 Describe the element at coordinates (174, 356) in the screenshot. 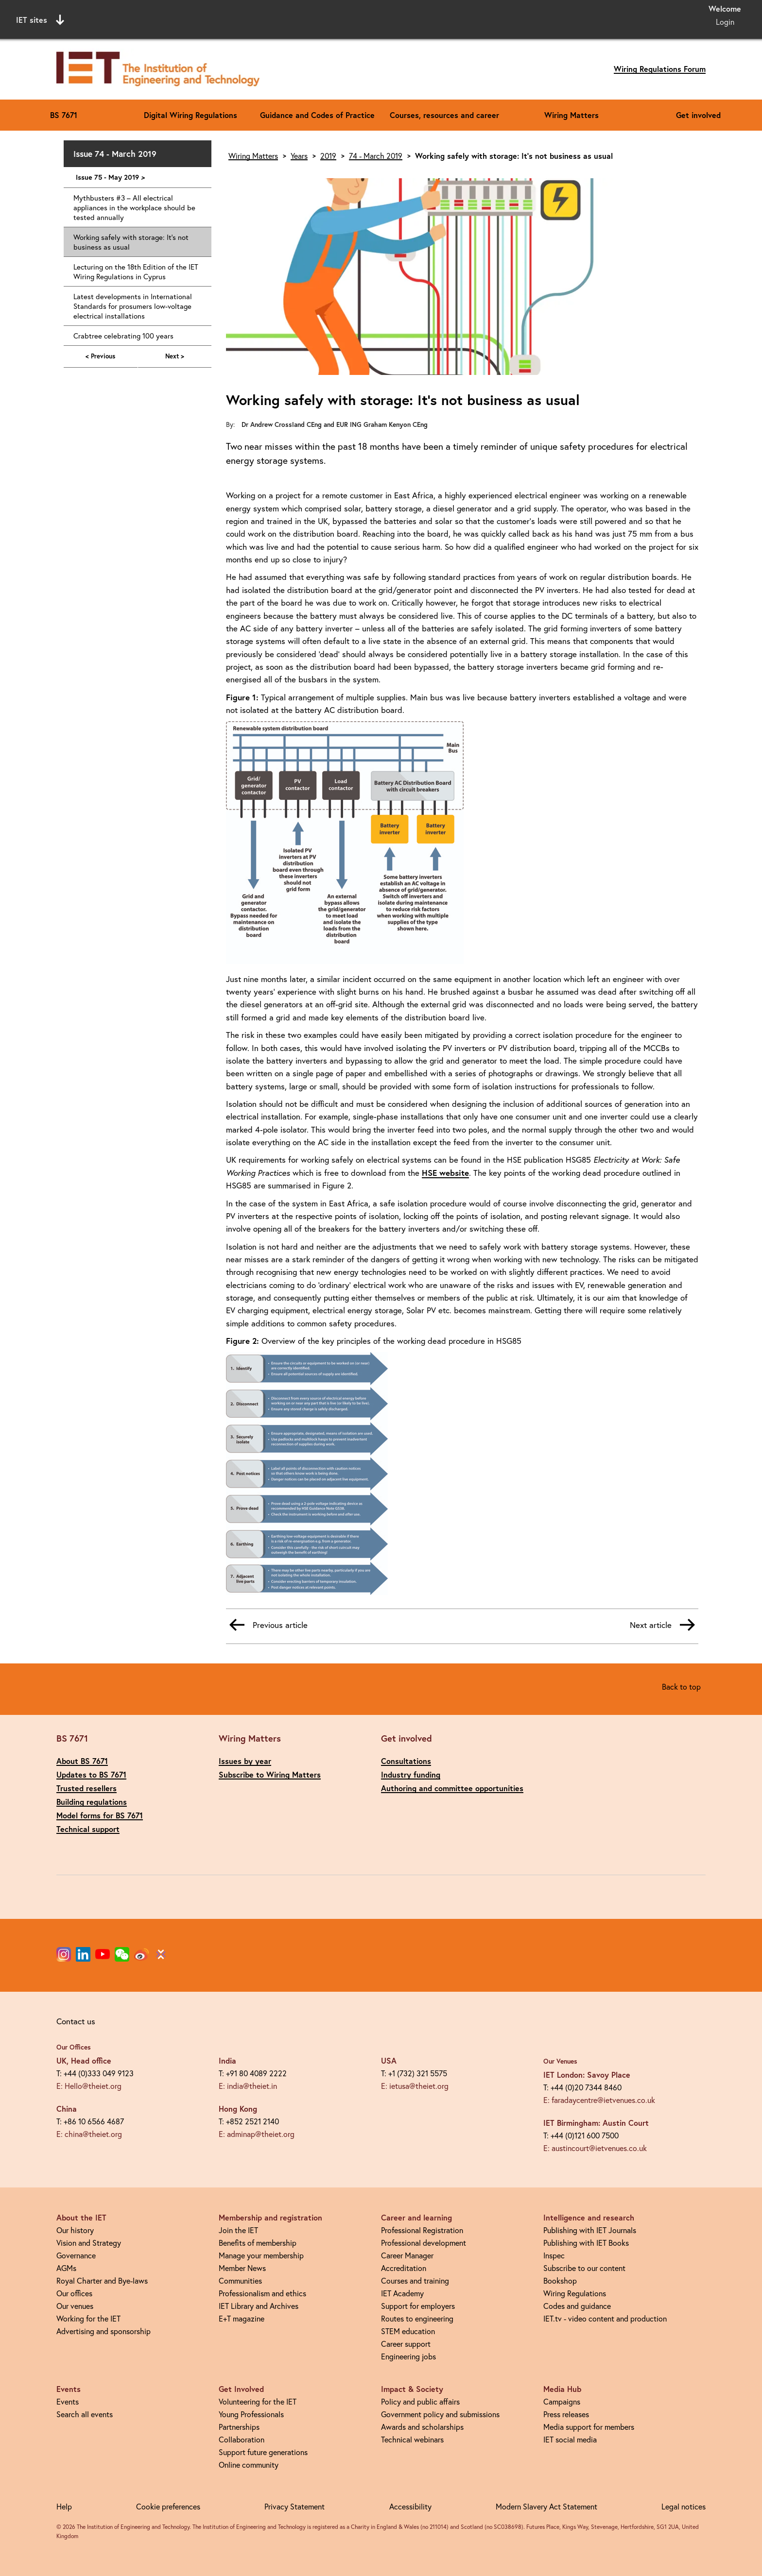

I see `Next >` at that location.